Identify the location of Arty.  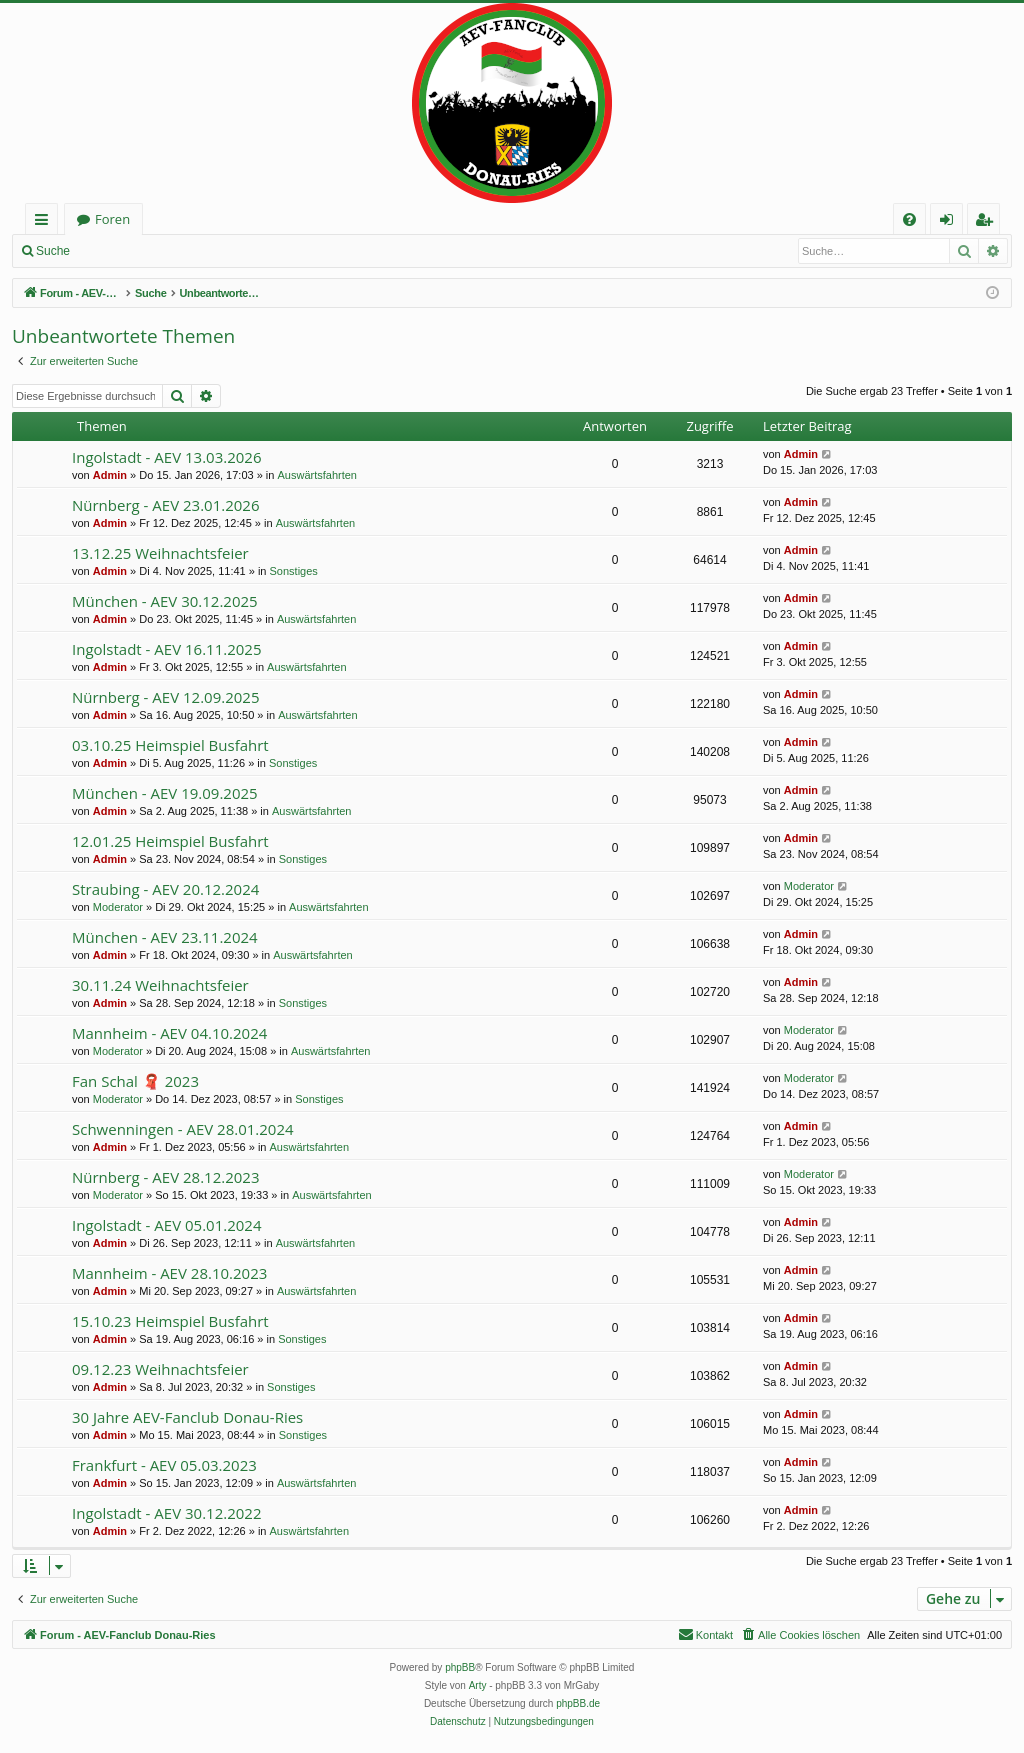
(478, 1685).